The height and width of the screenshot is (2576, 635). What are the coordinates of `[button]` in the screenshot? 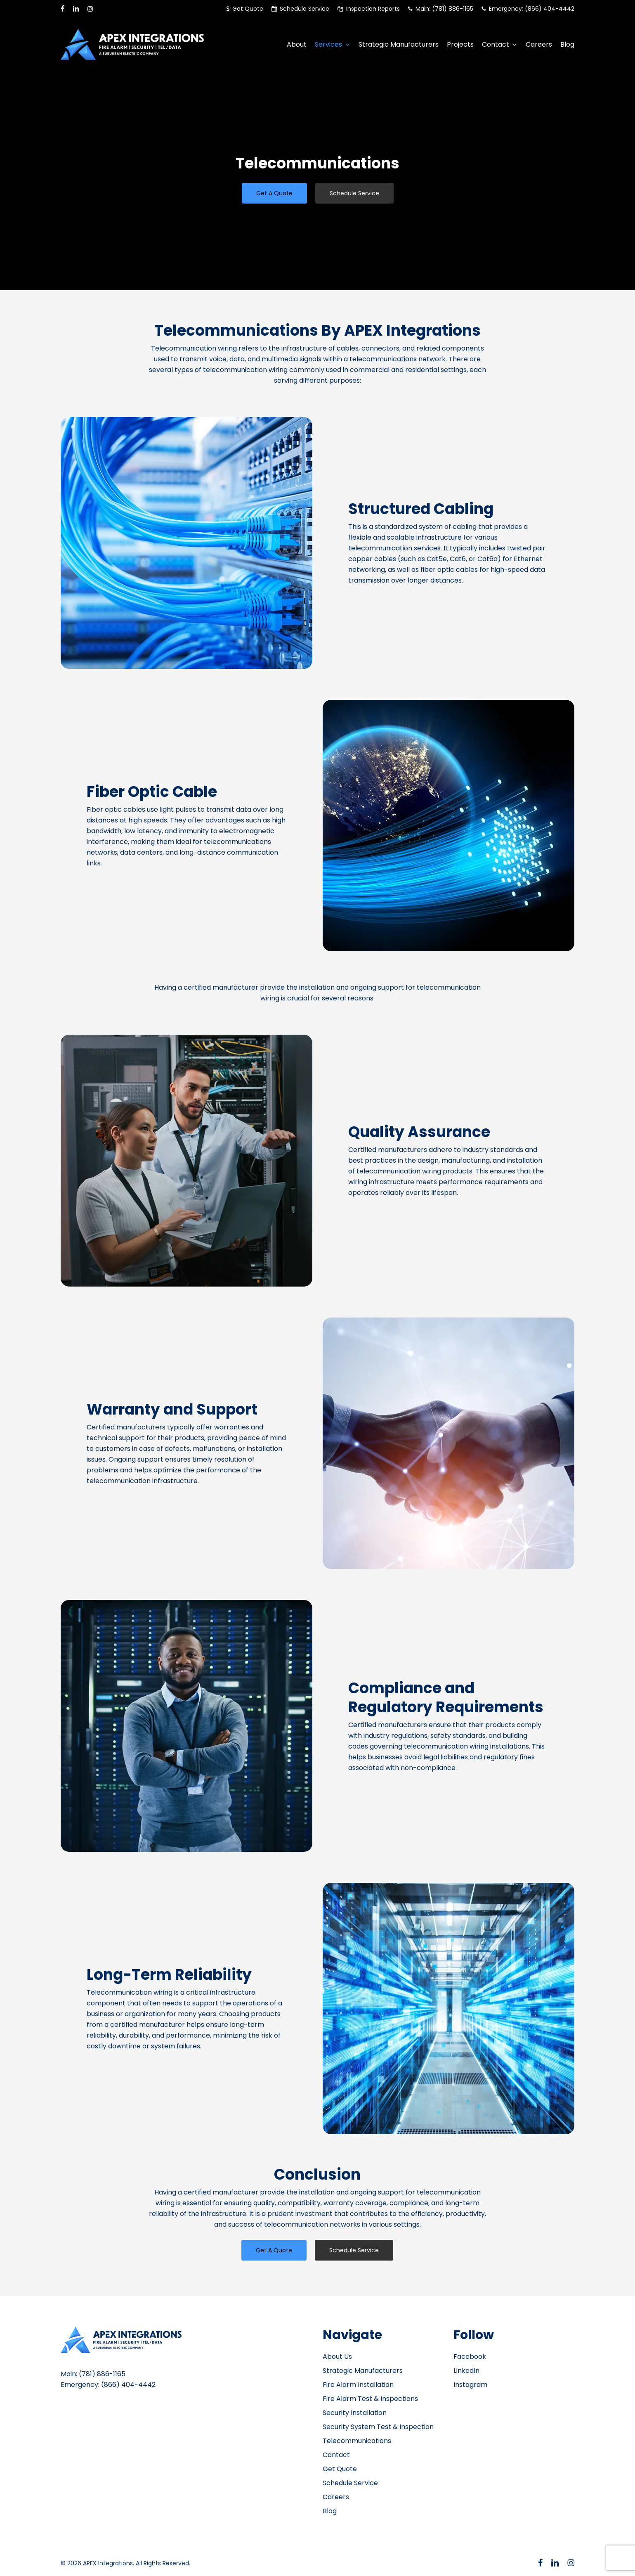 It's located at (274, 193).